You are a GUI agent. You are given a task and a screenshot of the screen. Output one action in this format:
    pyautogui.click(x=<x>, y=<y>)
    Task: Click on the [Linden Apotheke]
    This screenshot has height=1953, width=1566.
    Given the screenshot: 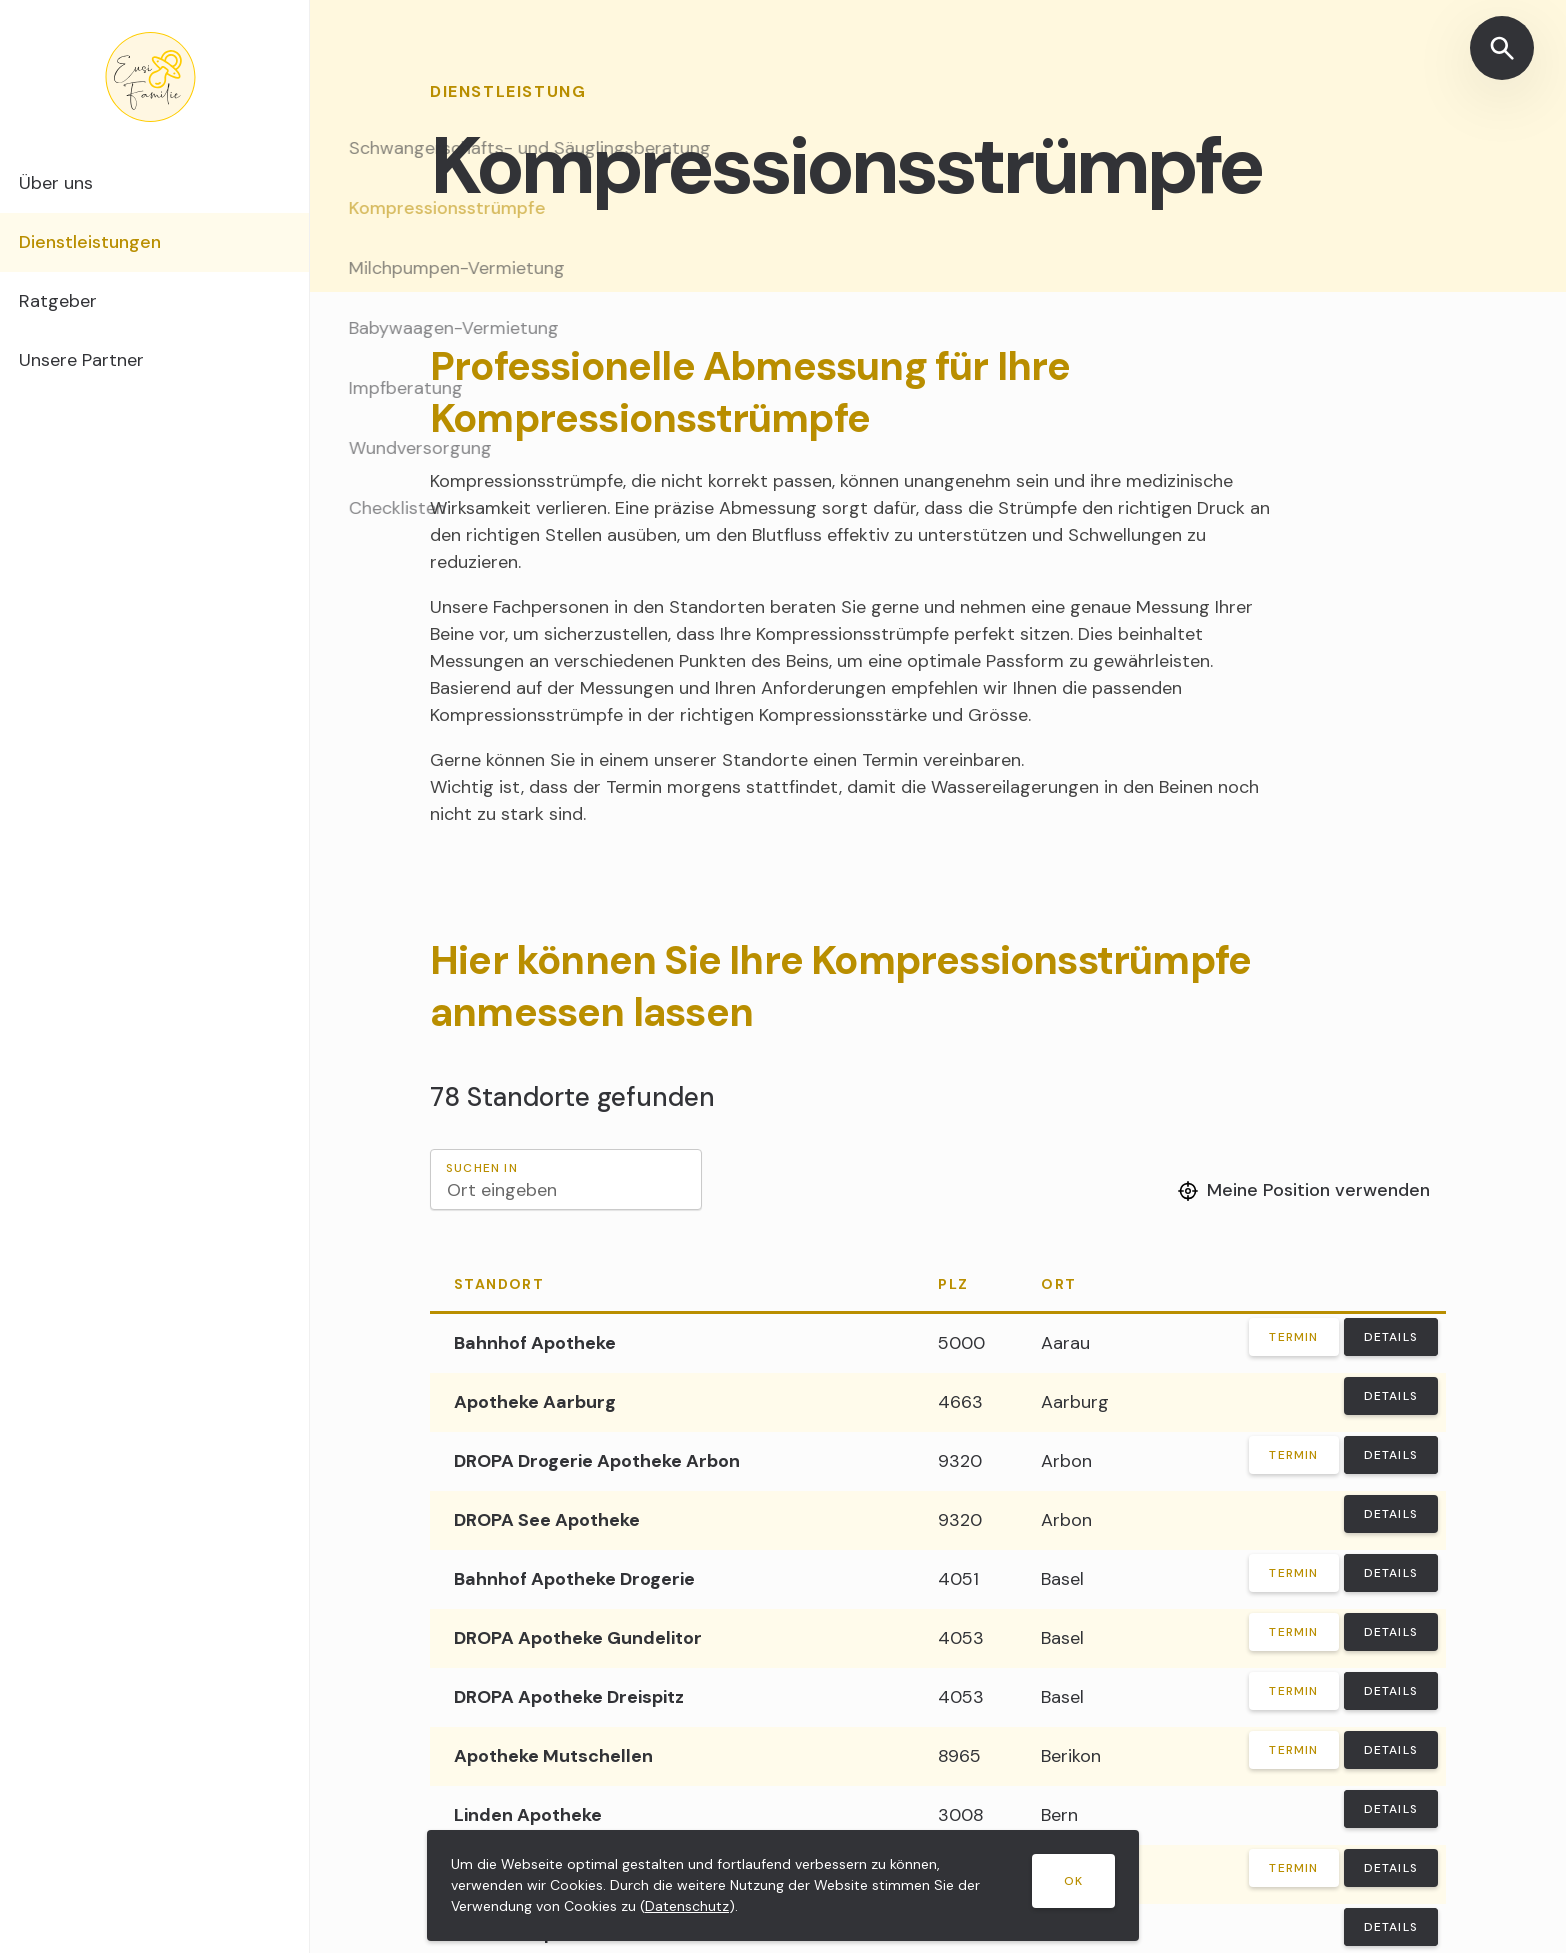 What is the action you would take?
    pyautogui.click(x=672, y=1815)
    